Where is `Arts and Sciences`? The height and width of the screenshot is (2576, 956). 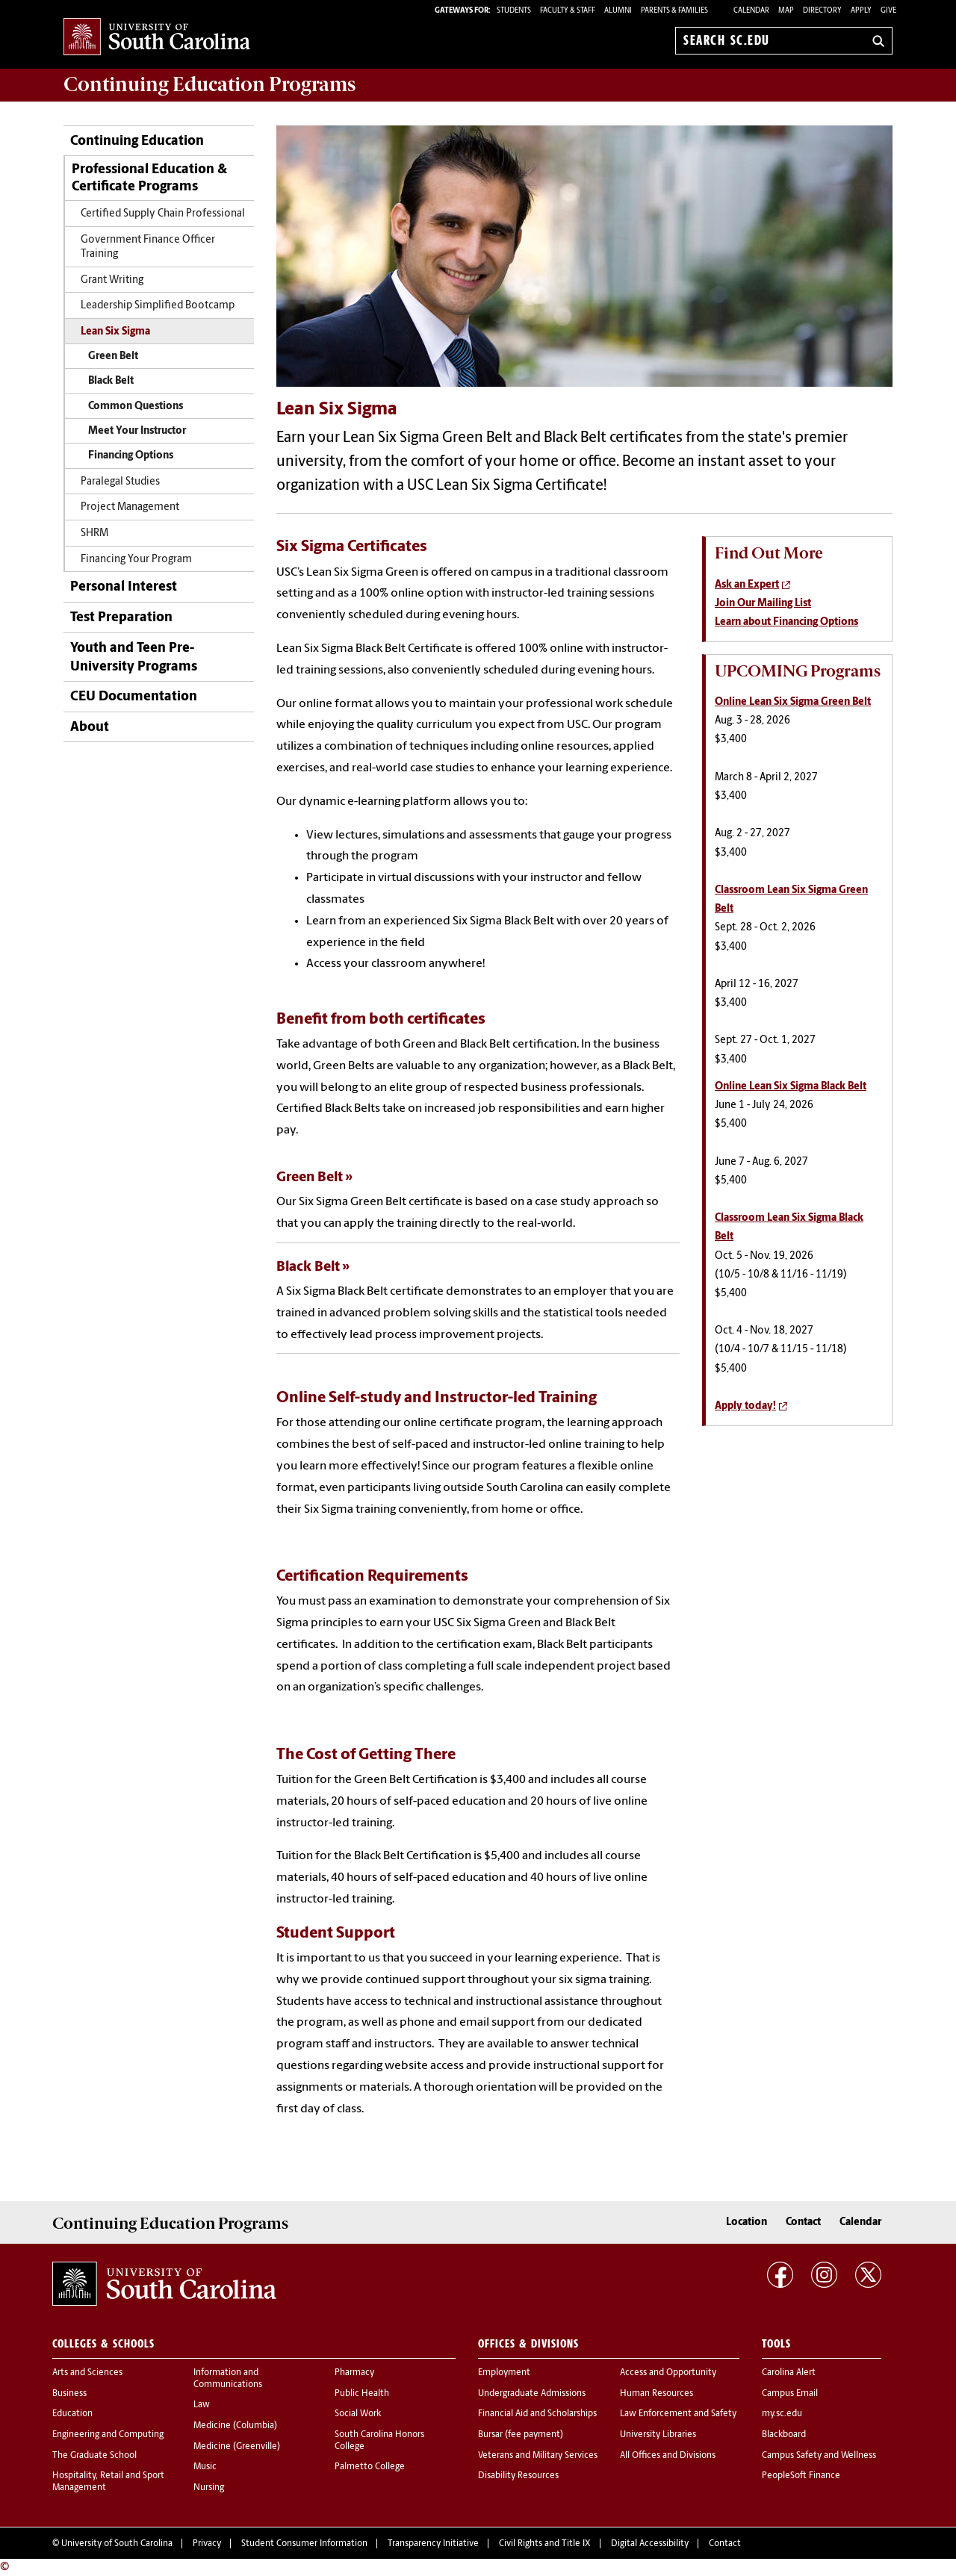
Arts and Sciences is located at coordinates (87, 2372).